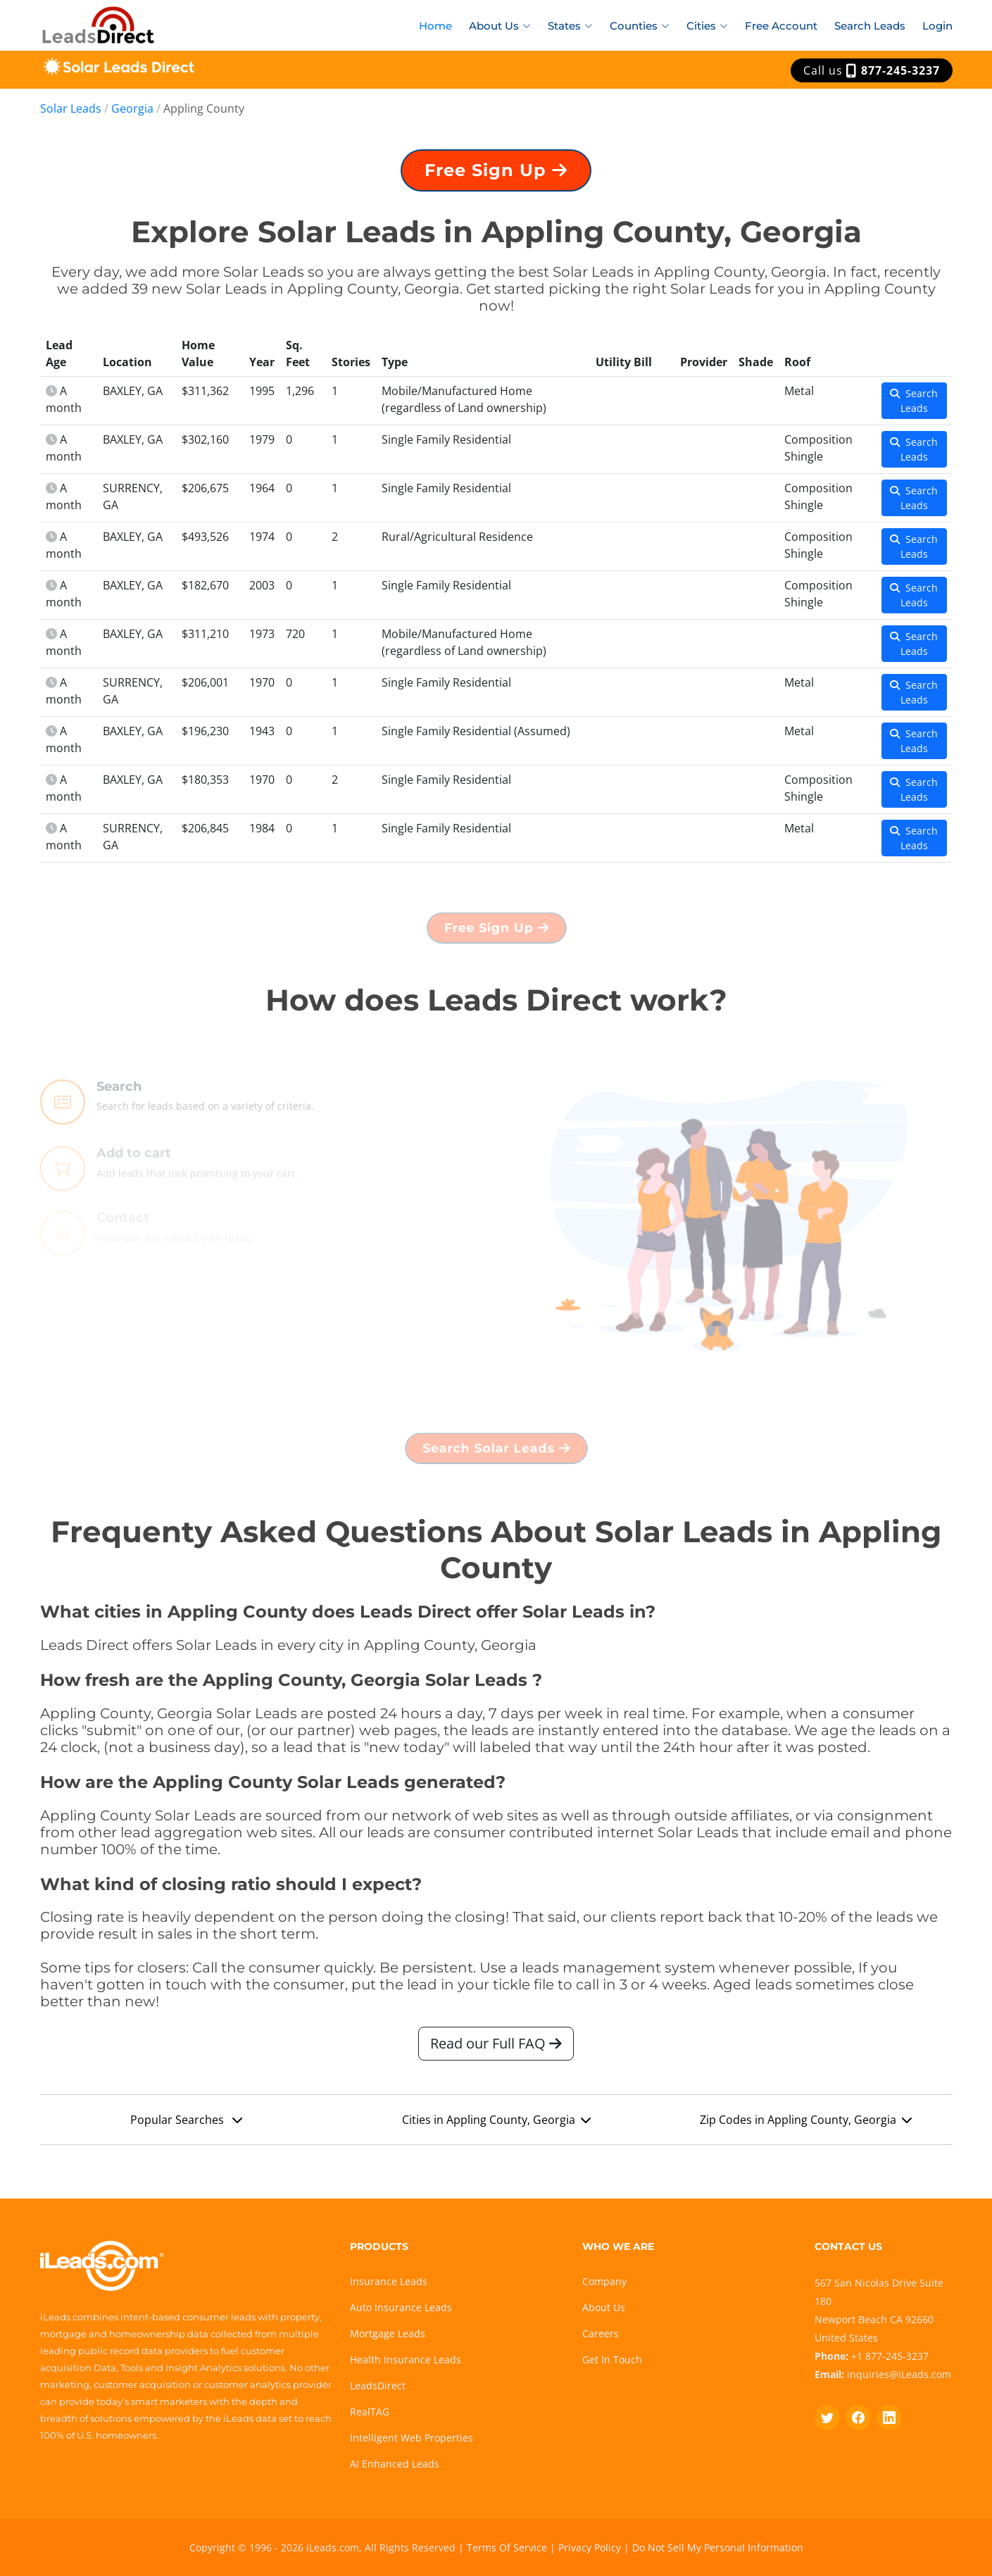  What do you see at coordinates (387, 2333) in the screenshot?
I see `Mortgage Leads` at bounding box center [387, 2333].